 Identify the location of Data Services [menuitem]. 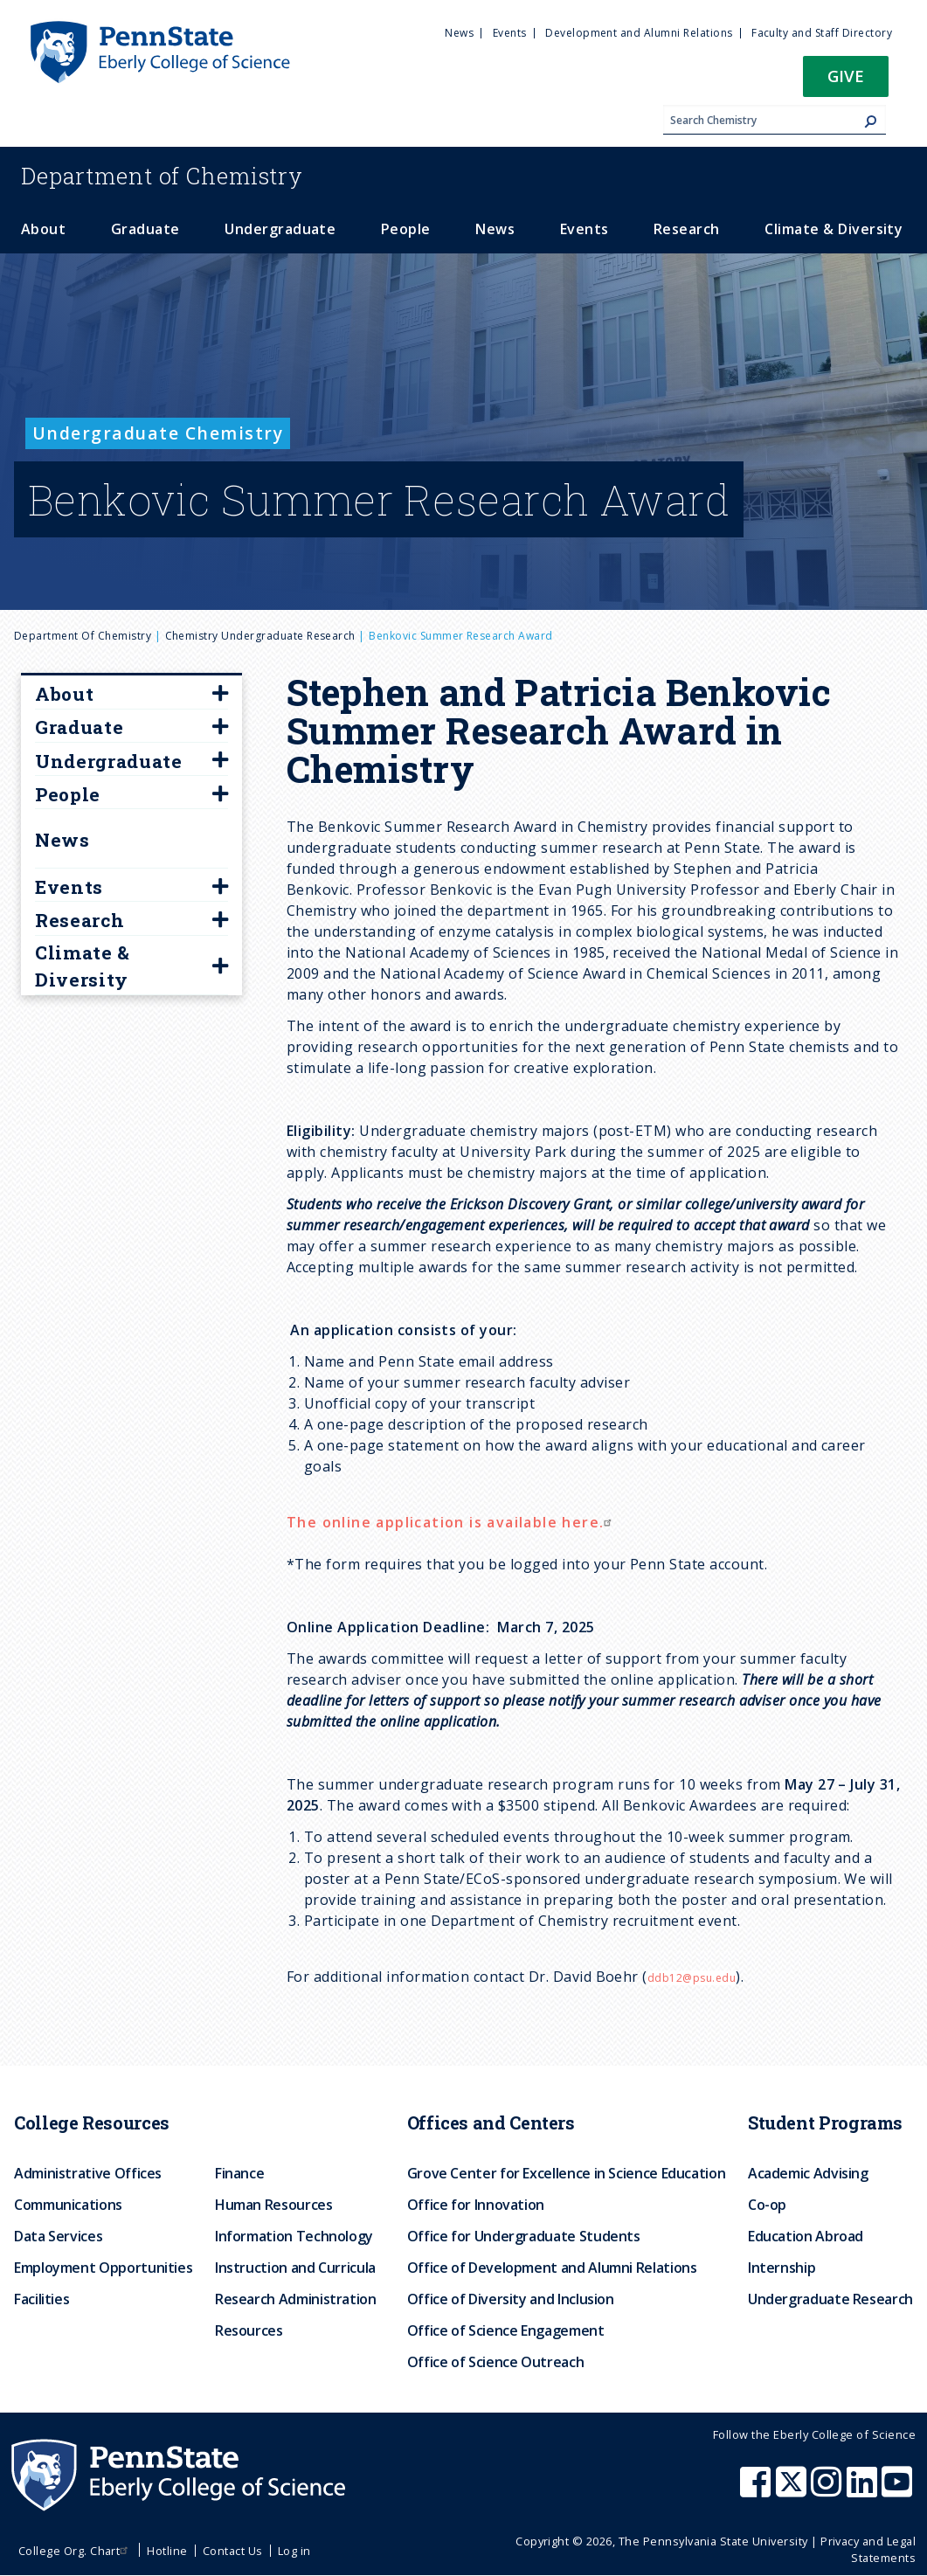
(58, 2236).